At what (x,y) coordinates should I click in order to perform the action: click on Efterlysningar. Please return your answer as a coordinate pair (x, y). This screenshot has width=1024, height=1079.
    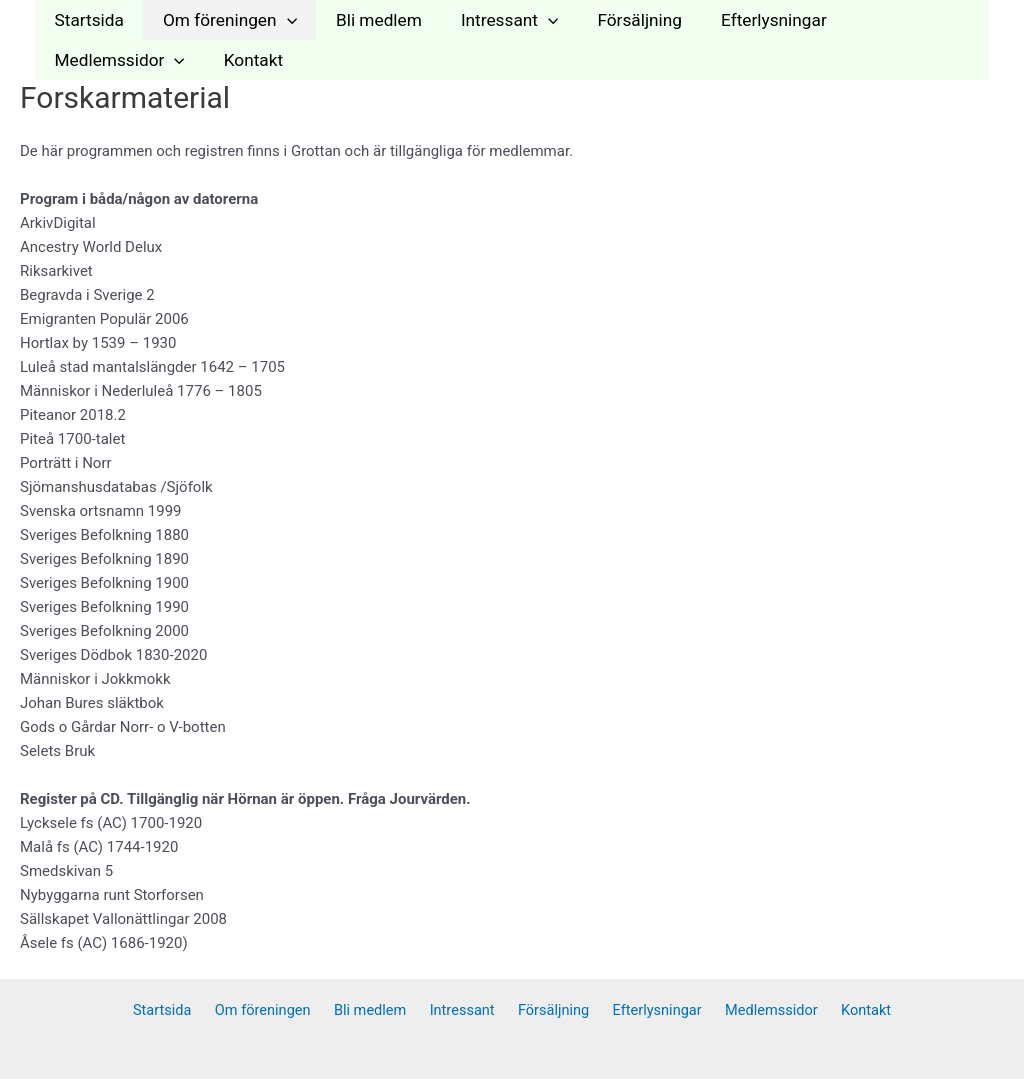
    Looking at the image, I should click on (749, 20).